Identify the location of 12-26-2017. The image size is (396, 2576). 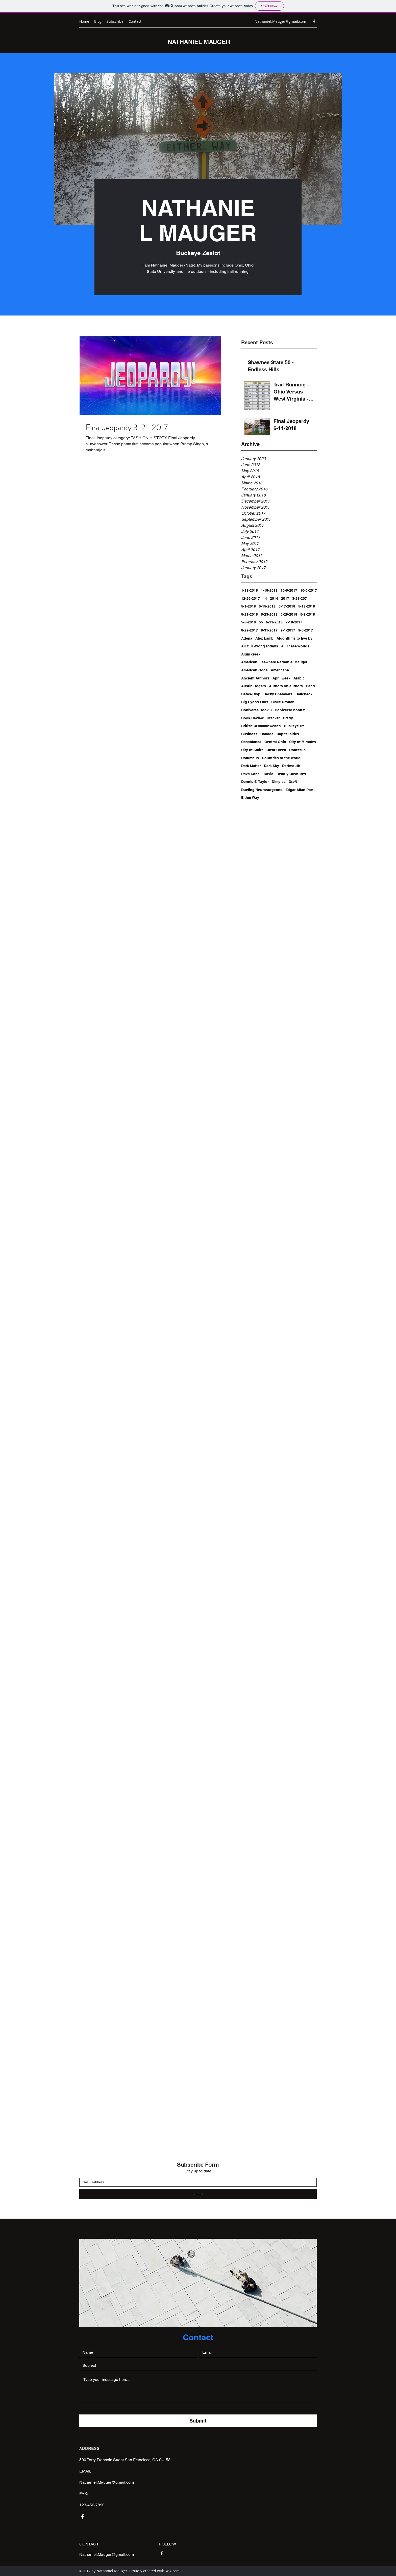
(250, 598).